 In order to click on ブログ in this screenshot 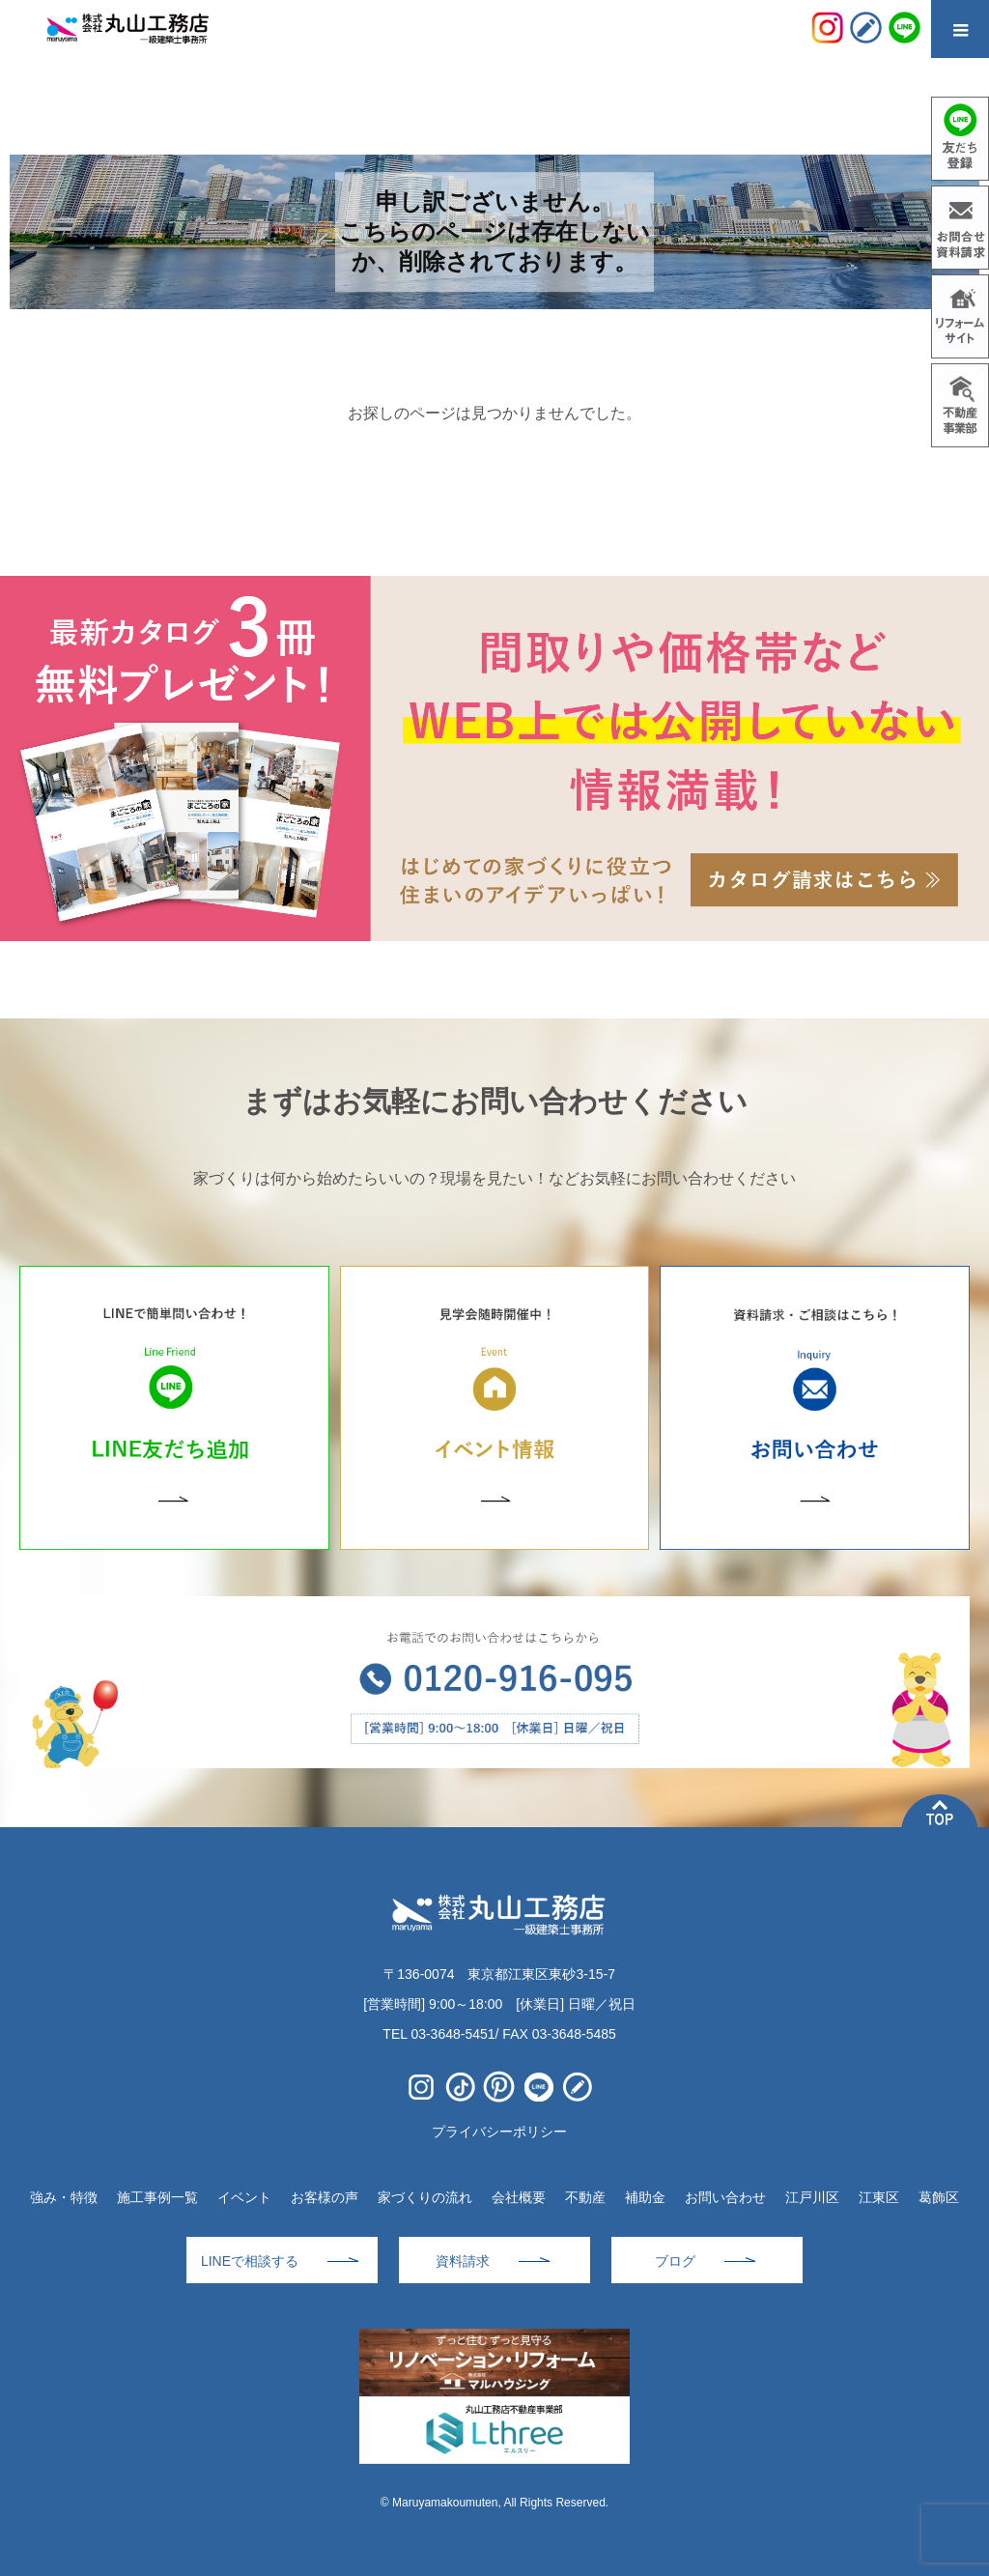, I will do `click(675, 2261)`.